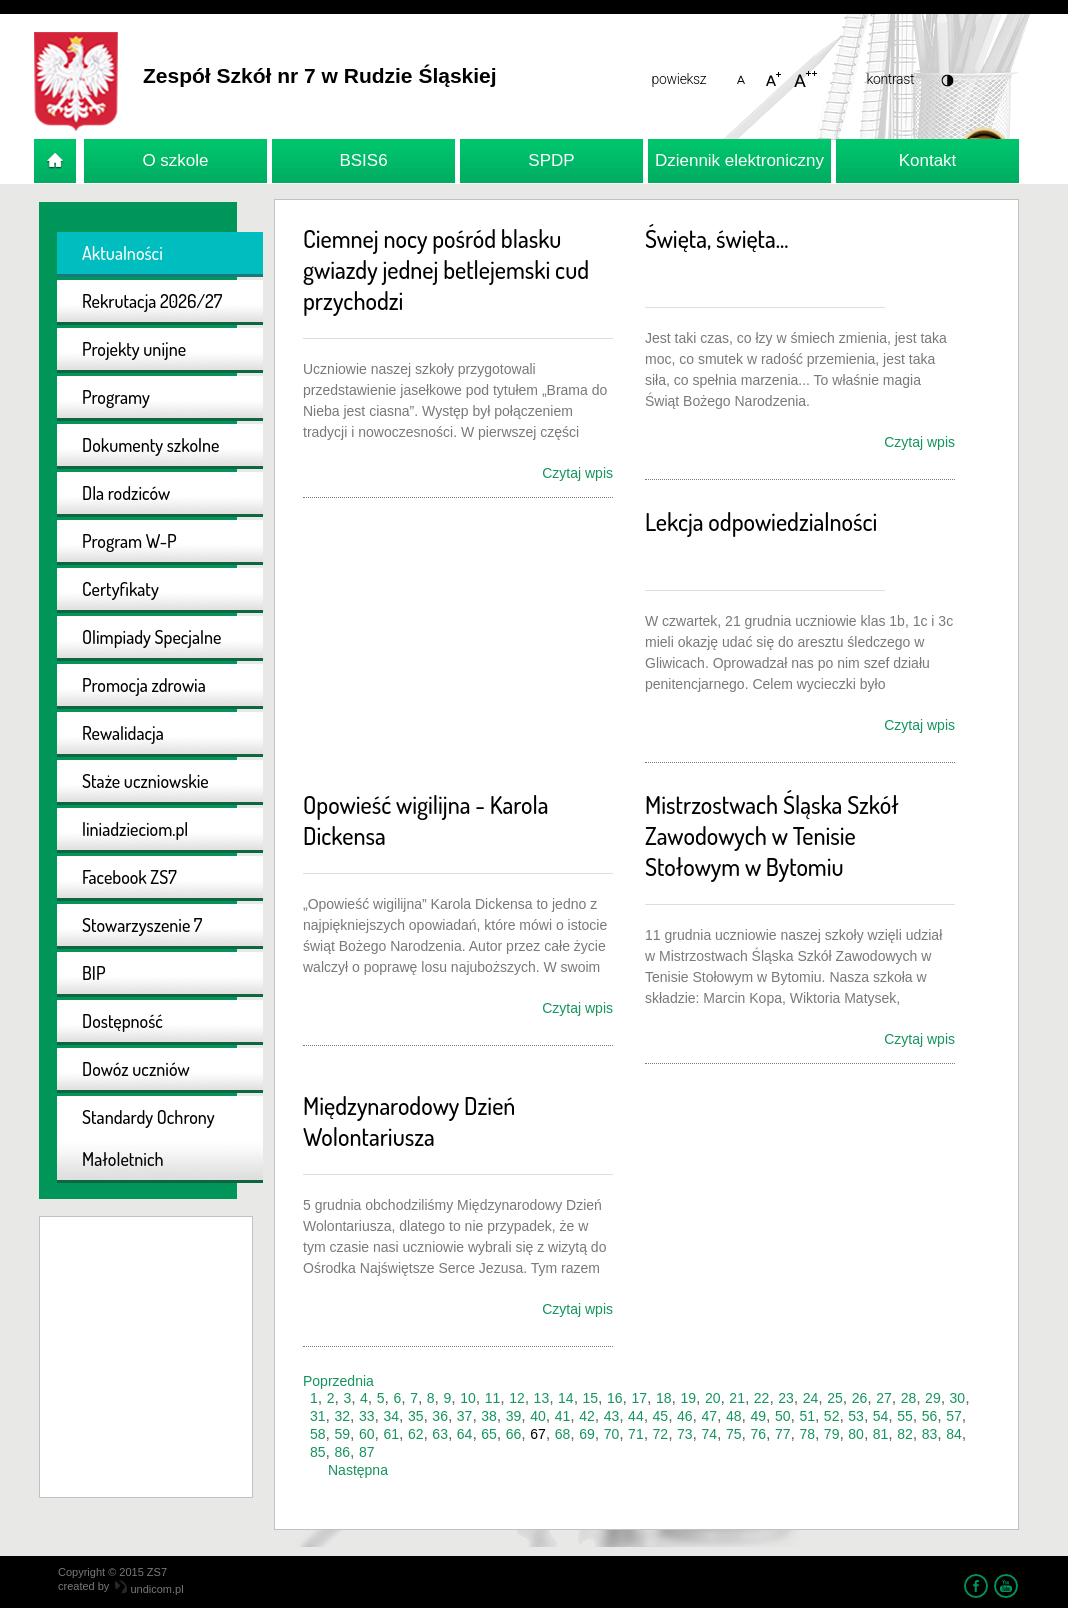 This screenshot has width=1068, height=1608. I want to click on 74, so click(710, 1434).